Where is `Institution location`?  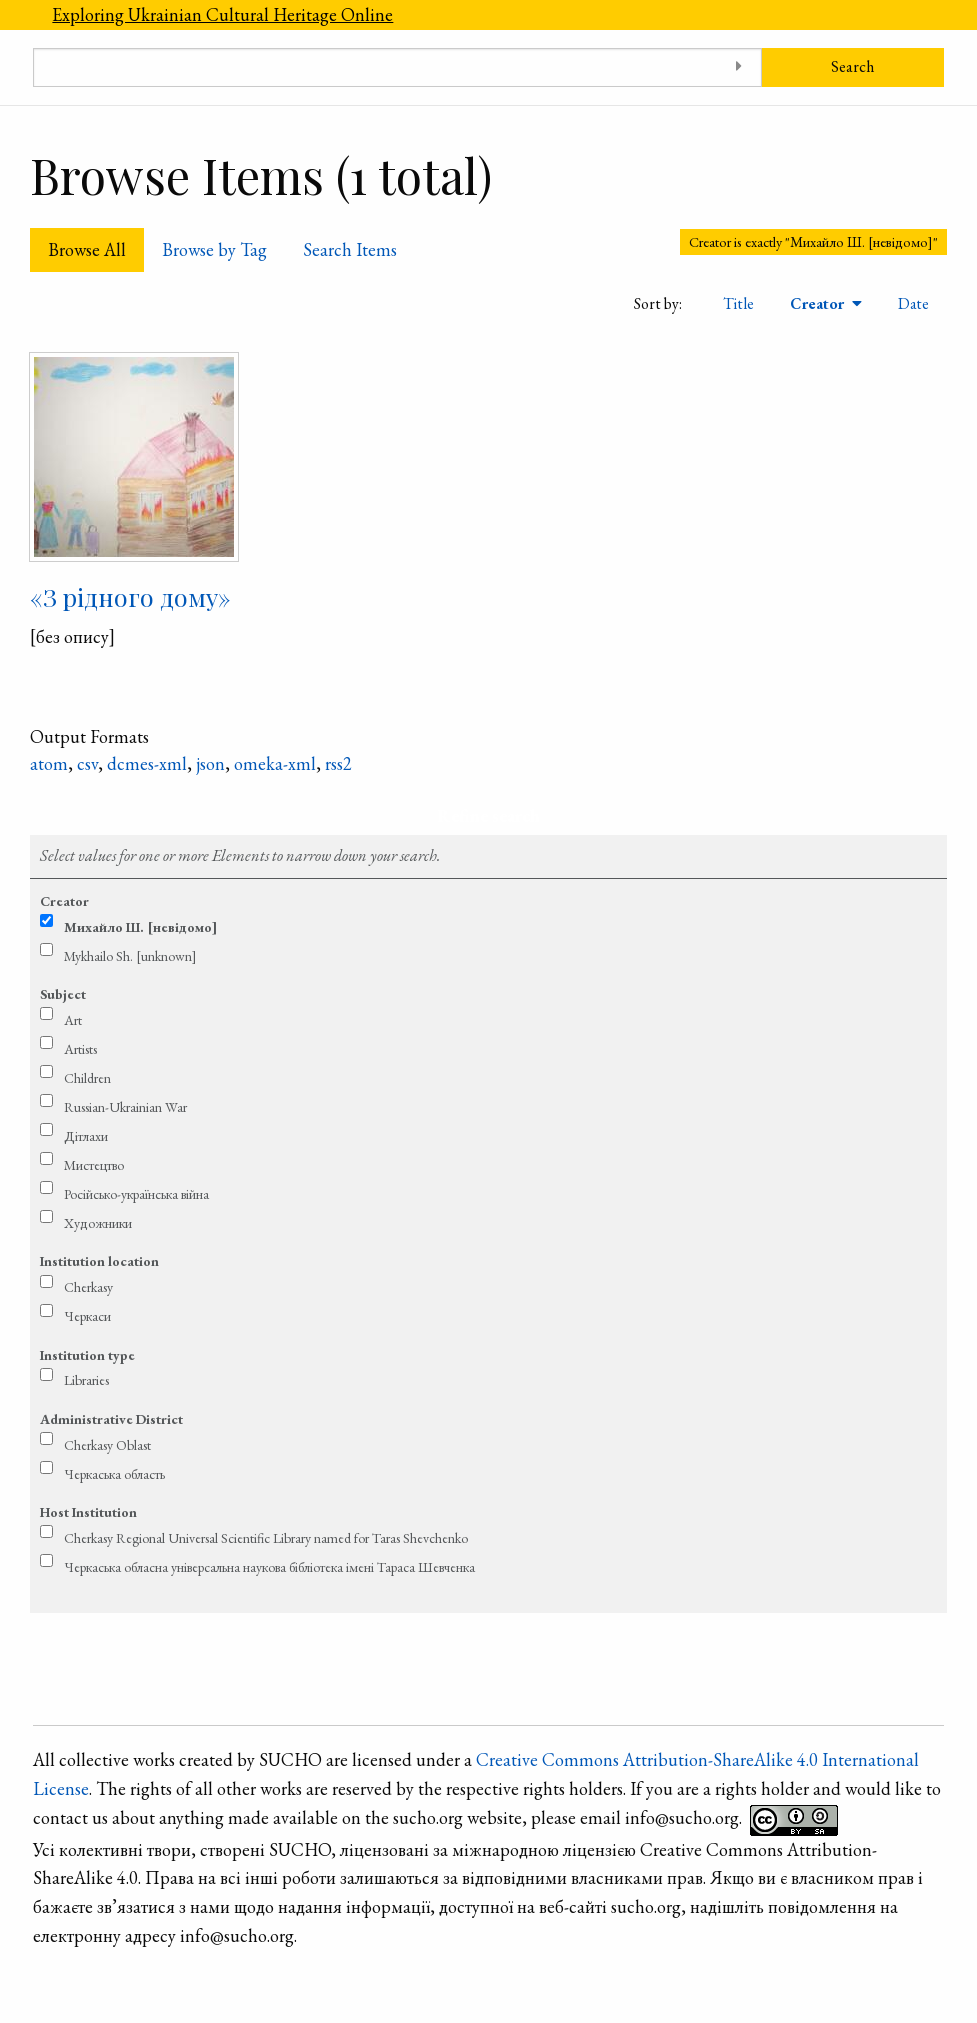 Institution location is located at coordinates (99, 1261).